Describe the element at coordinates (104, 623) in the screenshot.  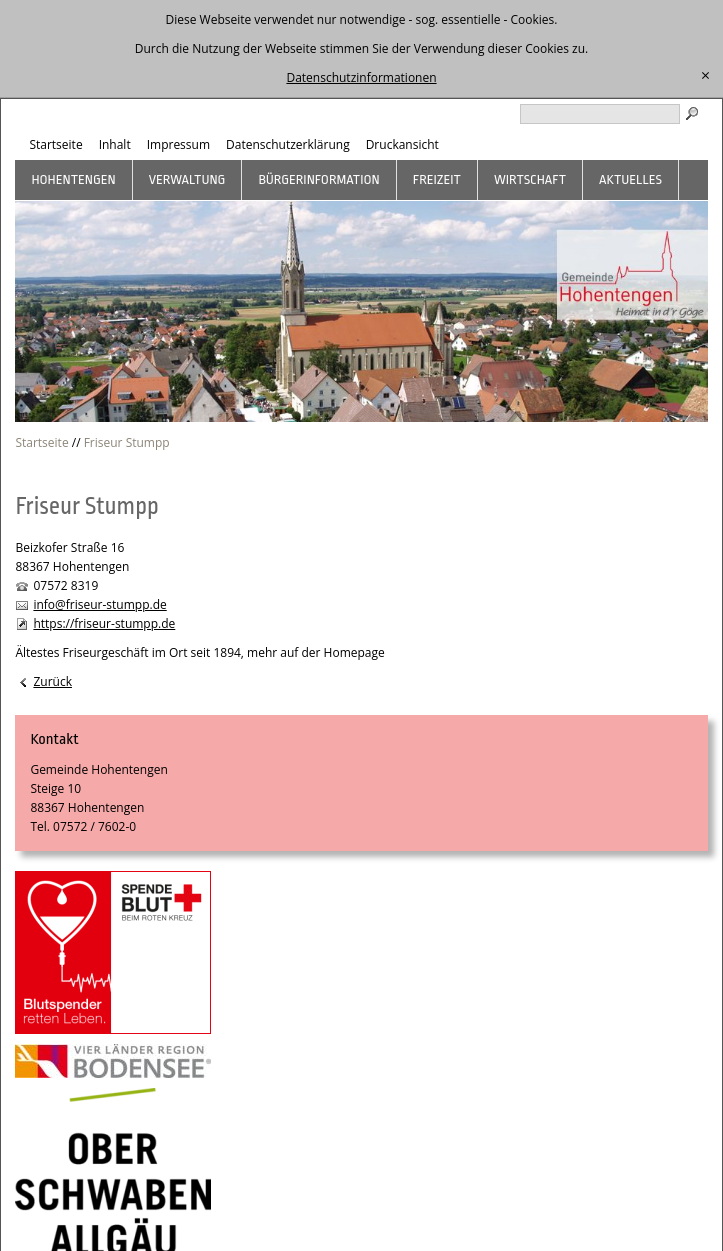
I see `https://friseur-stumpp.de` at that location.